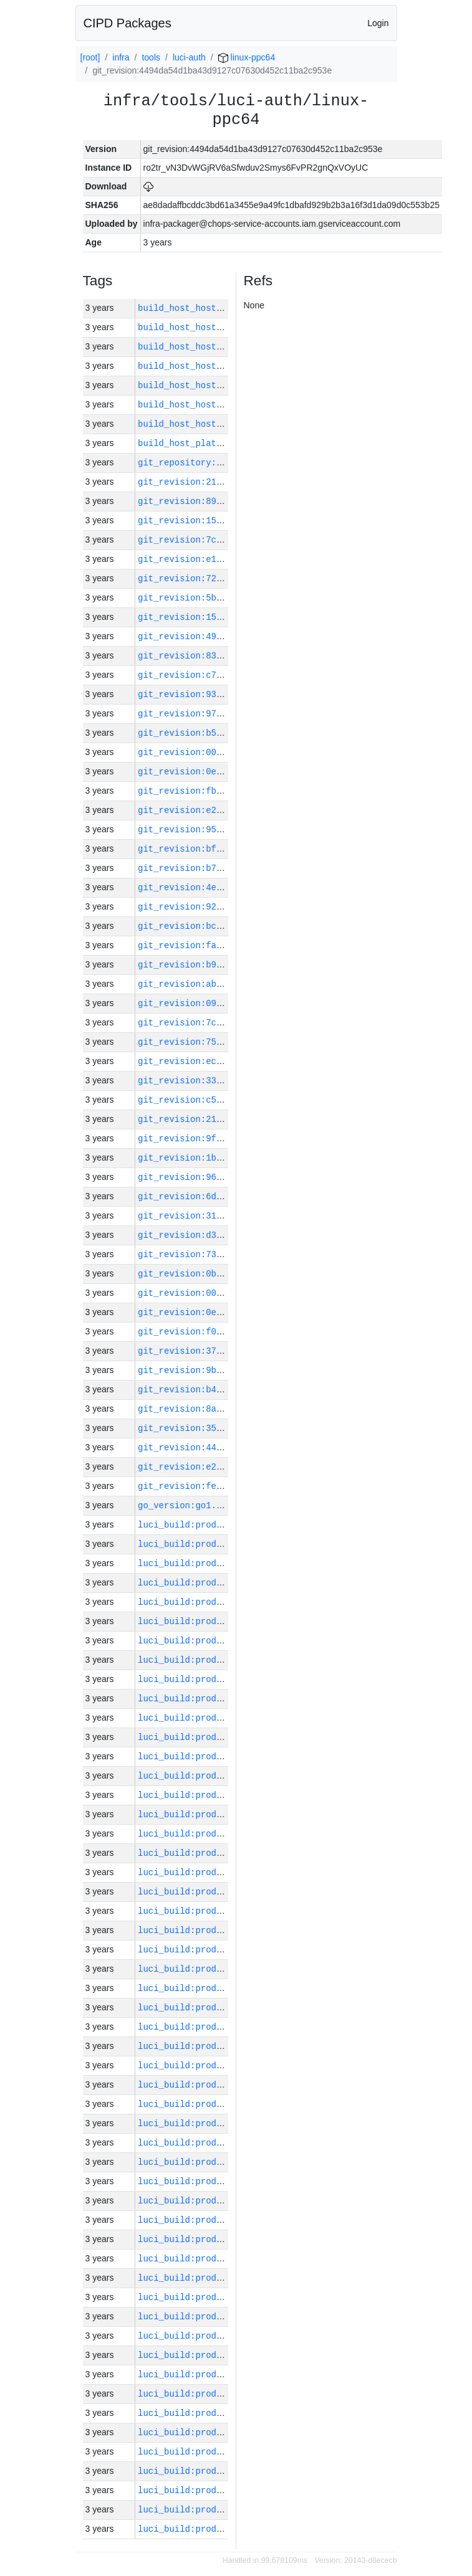 The width and height of the screenshot is (472, 2576). Describe the element at coordinates (90, 57) in the screenshot. I see `[root]` at that location.